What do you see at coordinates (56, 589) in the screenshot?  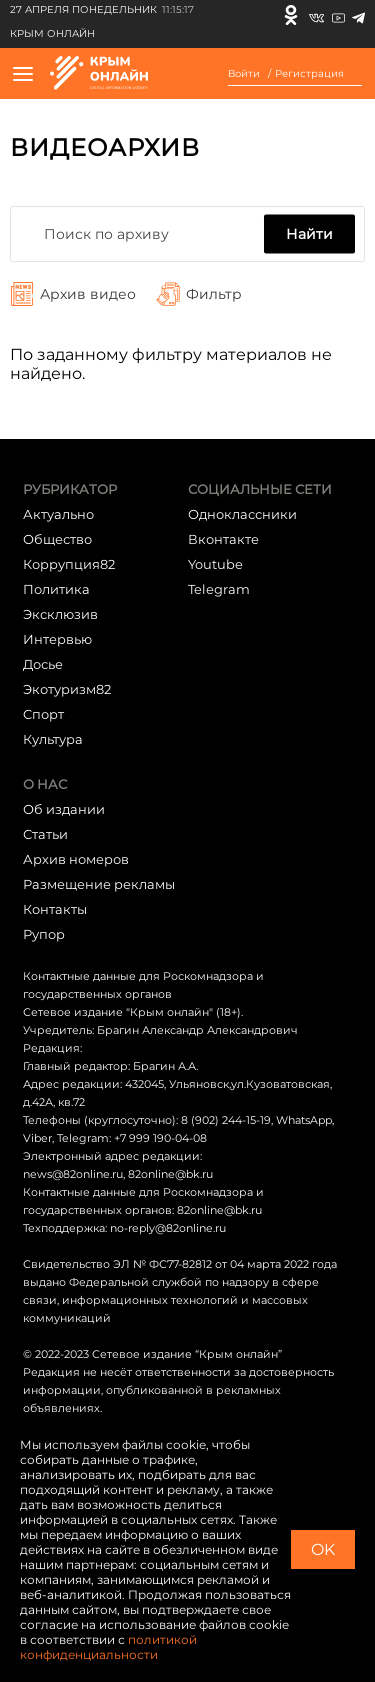 I see `Политика` at bounding box center [56, 589].